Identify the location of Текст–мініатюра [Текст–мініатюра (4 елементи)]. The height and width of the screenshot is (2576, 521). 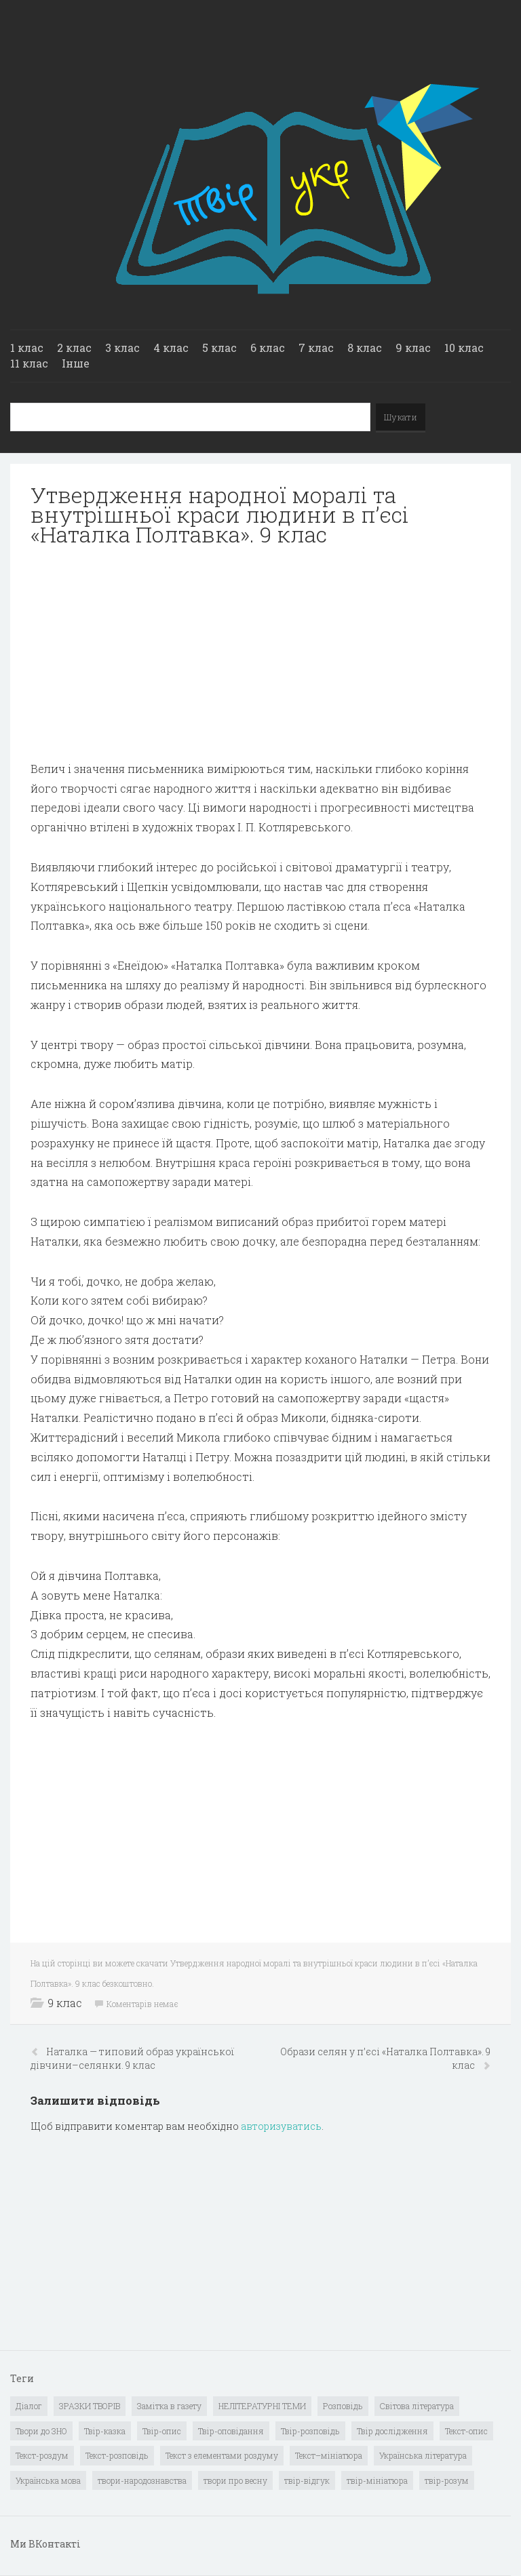
(328, 2455).